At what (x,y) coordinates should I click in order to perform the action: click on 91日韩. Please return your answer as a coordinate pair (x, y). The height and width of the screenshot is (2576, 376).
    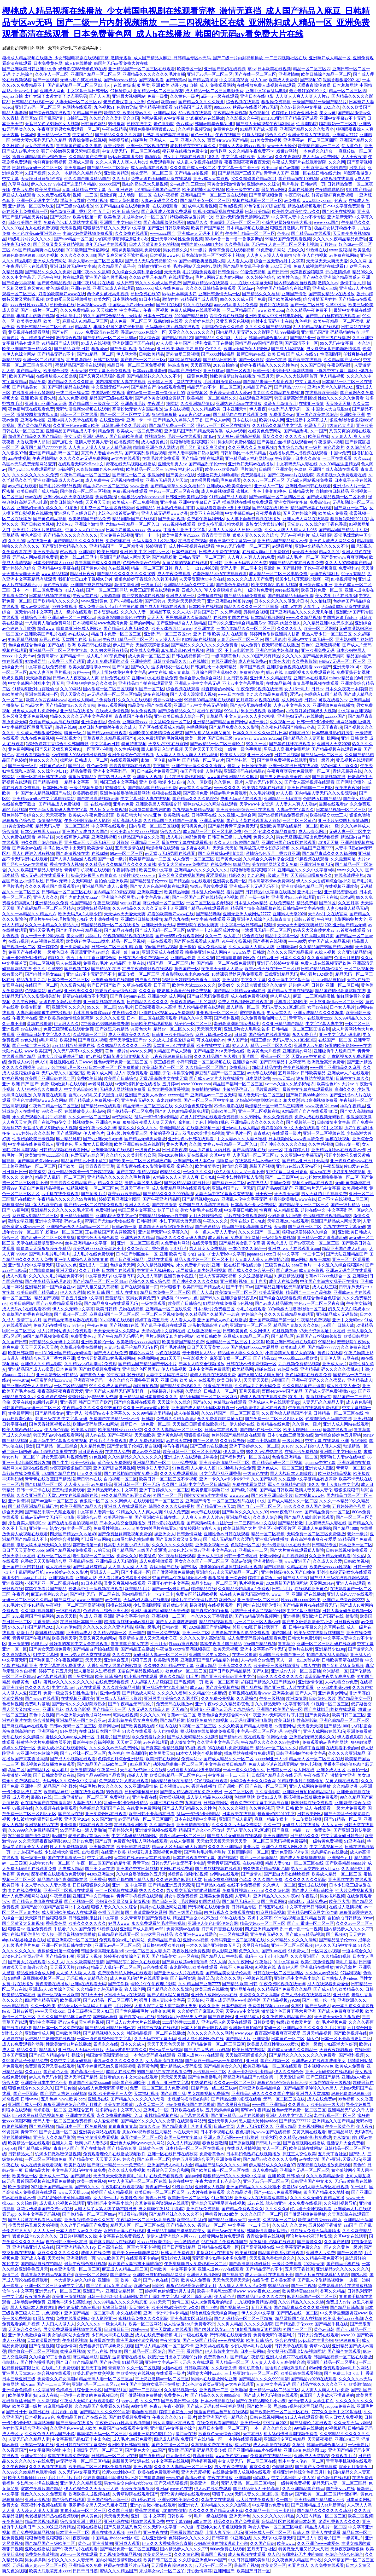
    Looking at the image, I should click on (216, 562).